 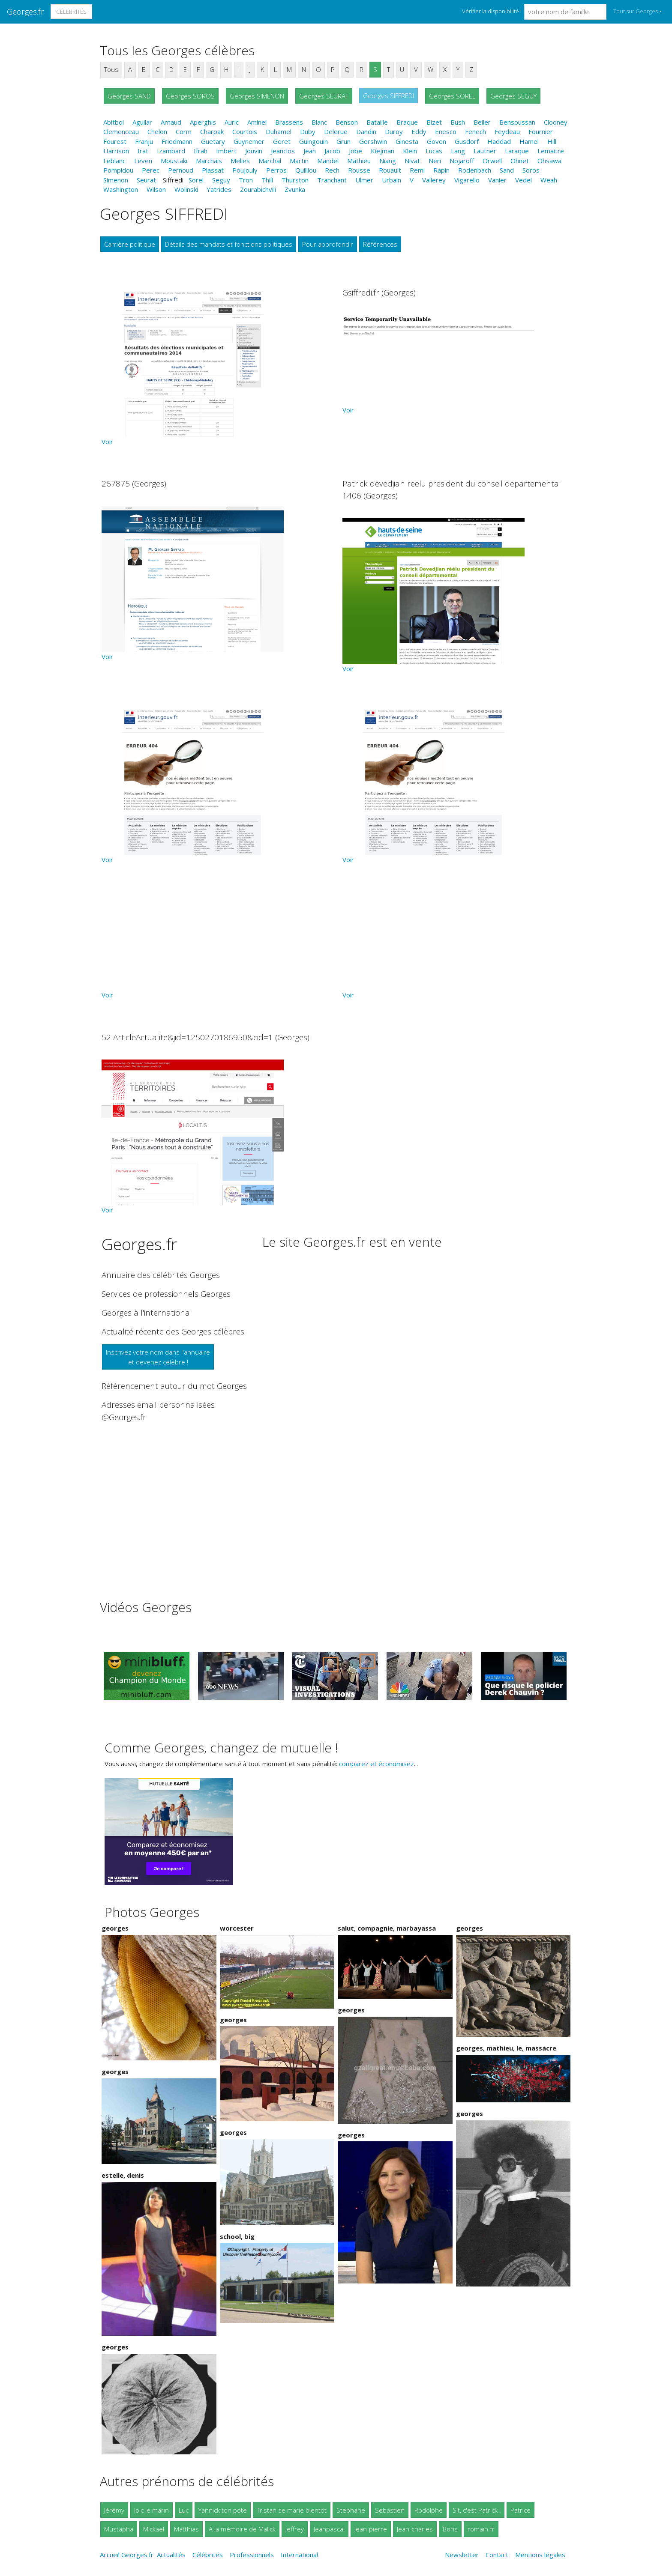 What do you see at coordinates (309, 150) in the screenshot?
I see `Jean` at bounding box center [309, 150].